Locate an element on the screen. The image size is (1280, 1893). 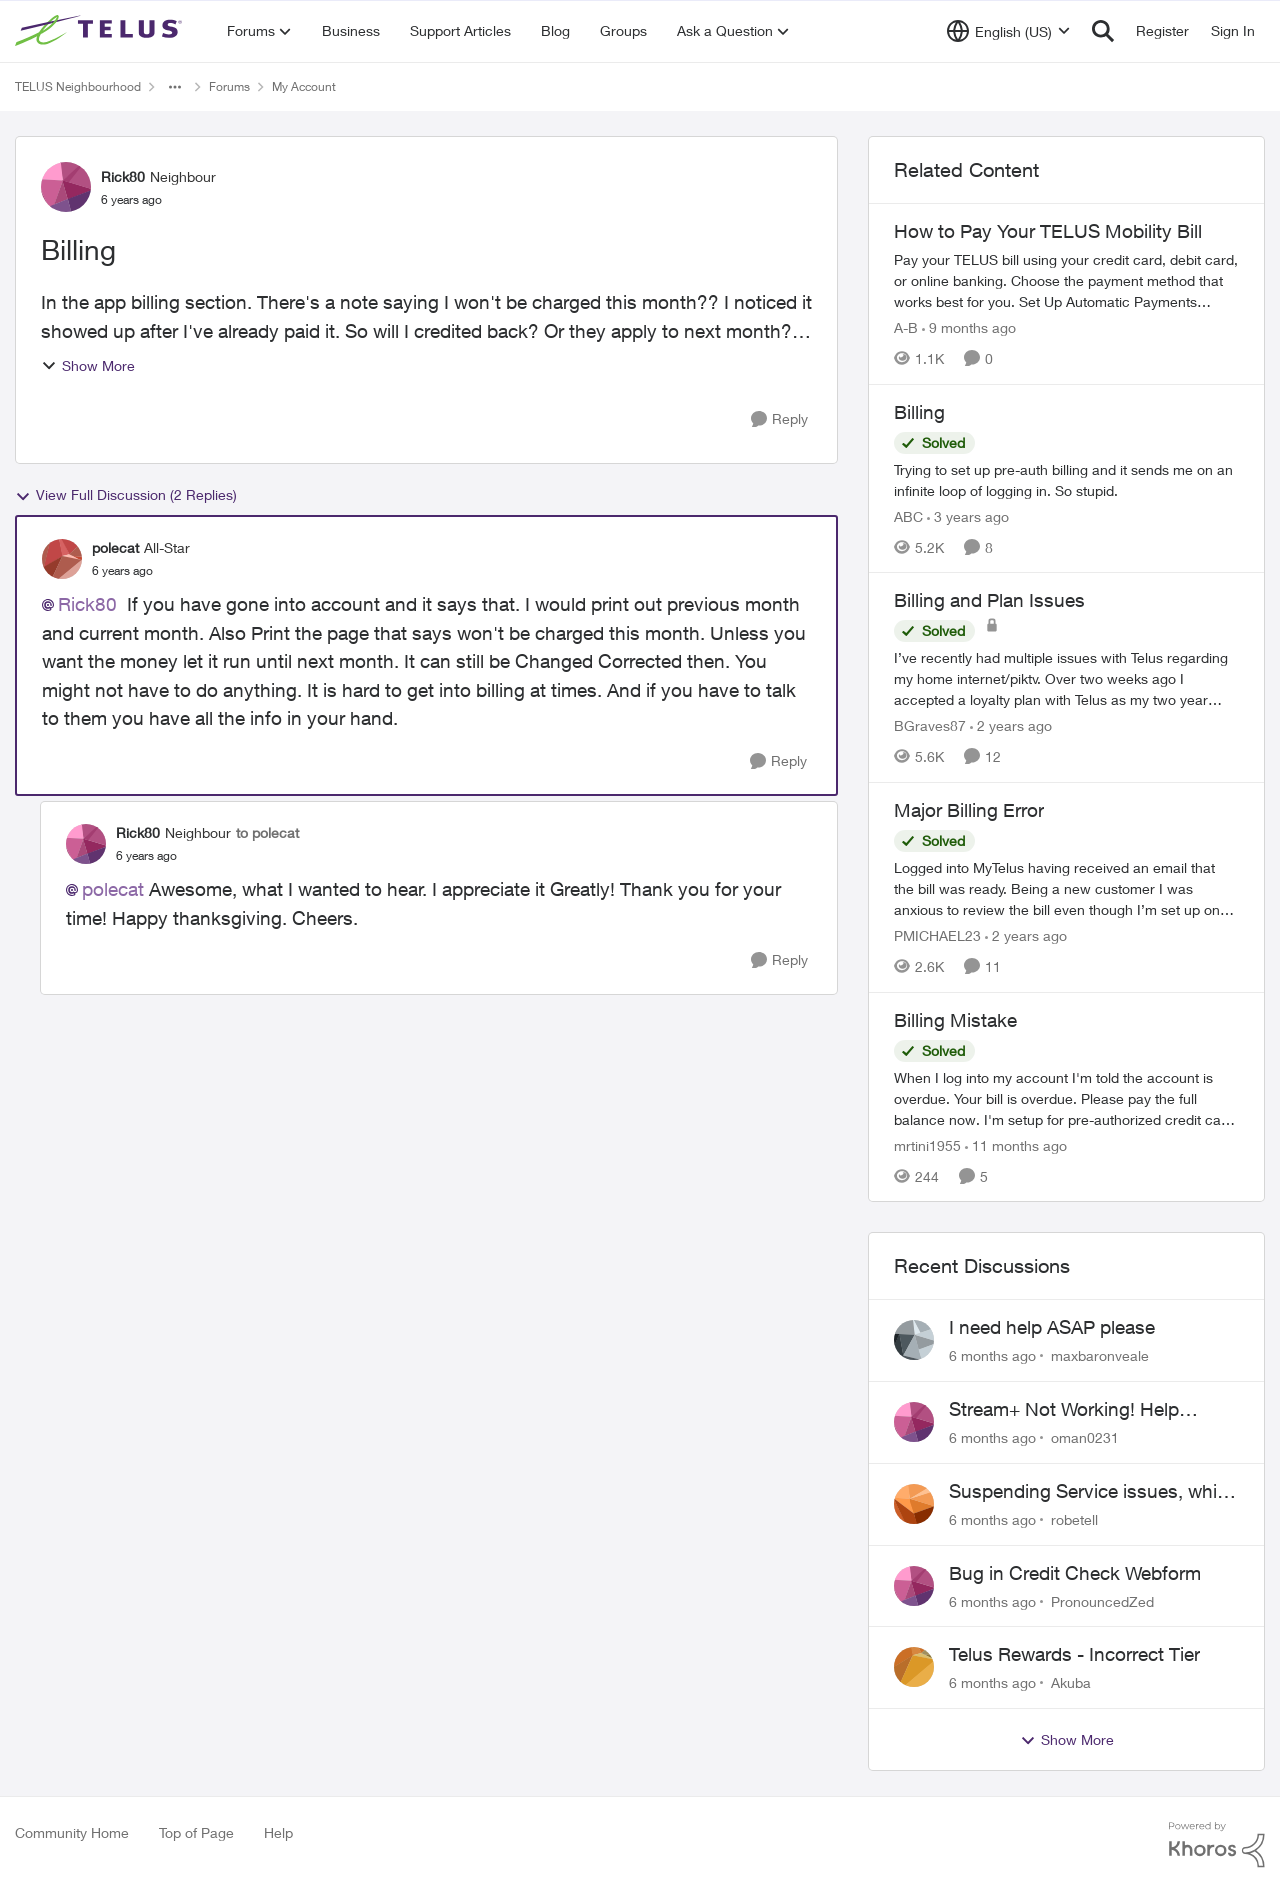
polecat is located at coordinates (113, 889).